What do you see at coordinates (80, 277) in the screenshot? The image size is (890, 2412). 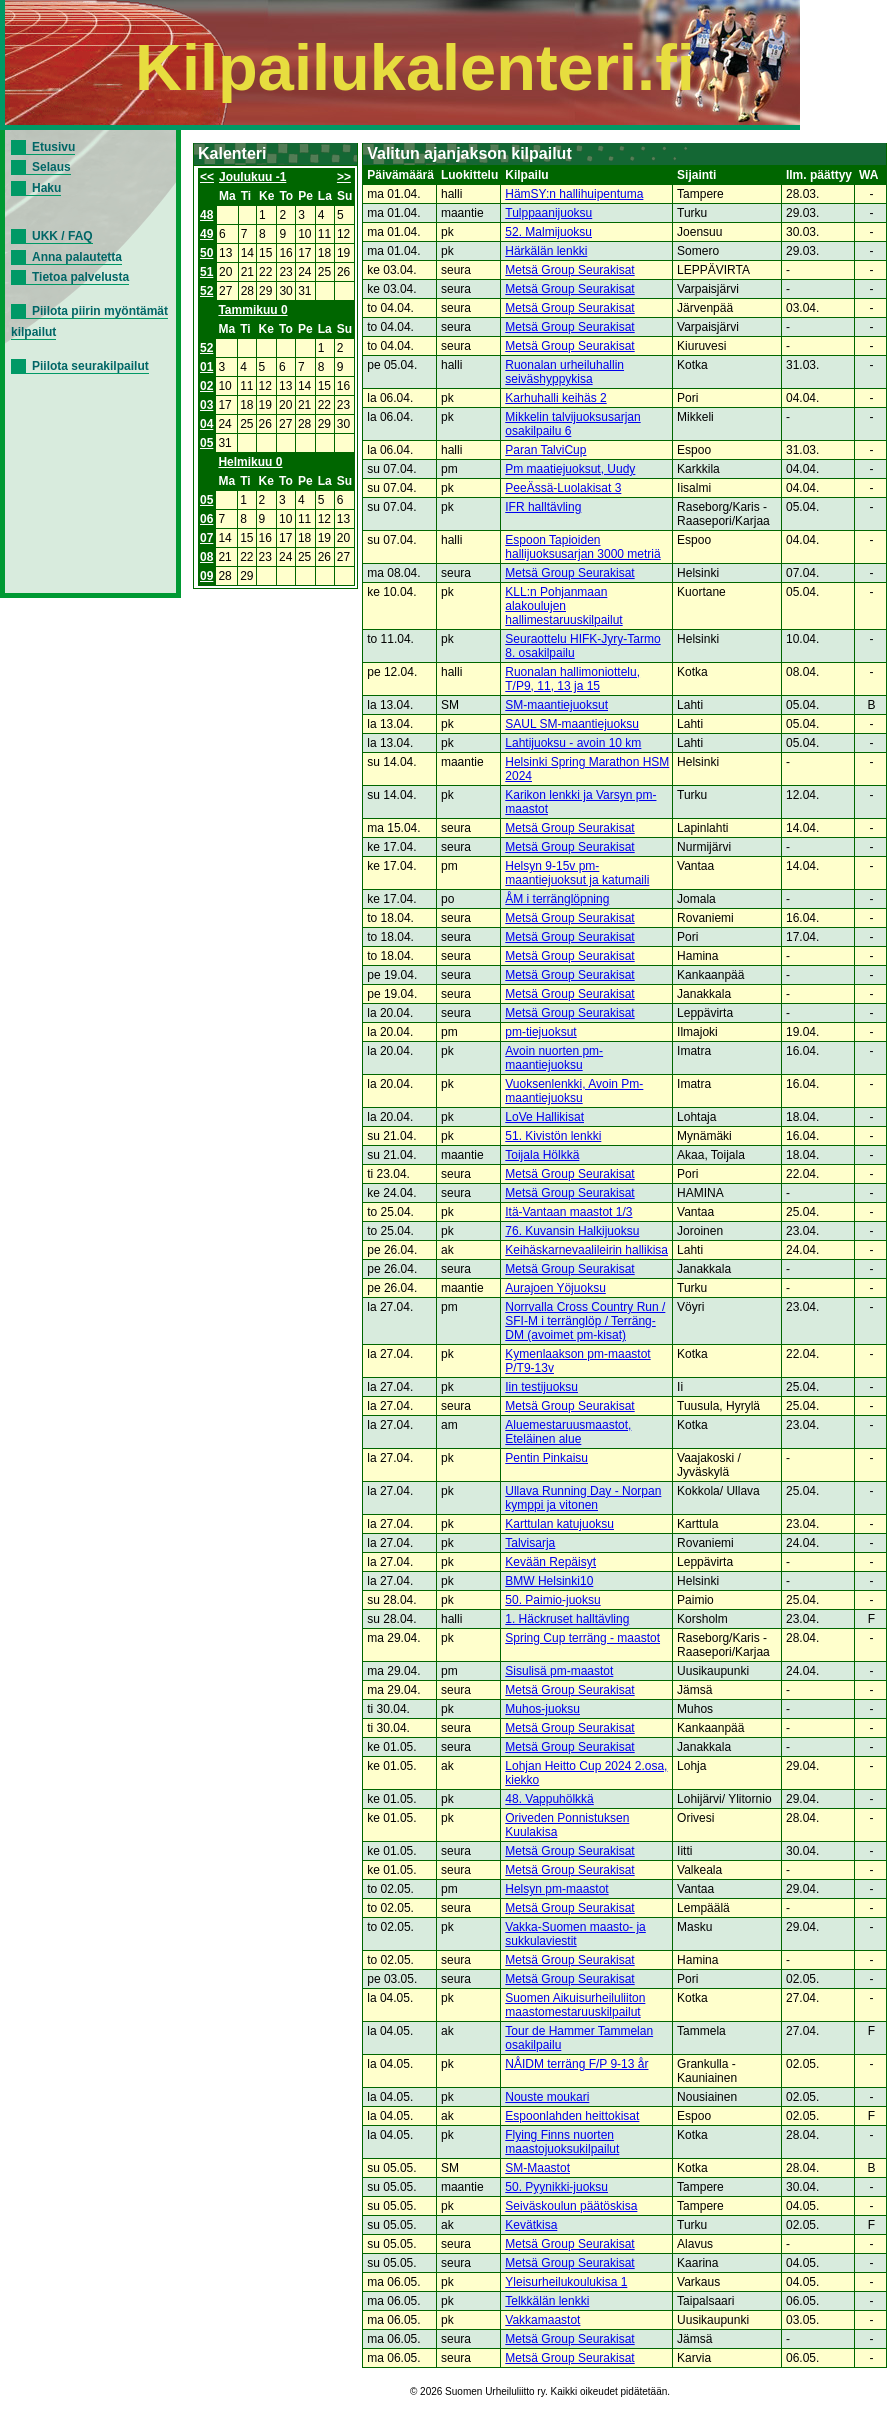 I see `Tietoa palvelusta` at bounding box center [80, 277].